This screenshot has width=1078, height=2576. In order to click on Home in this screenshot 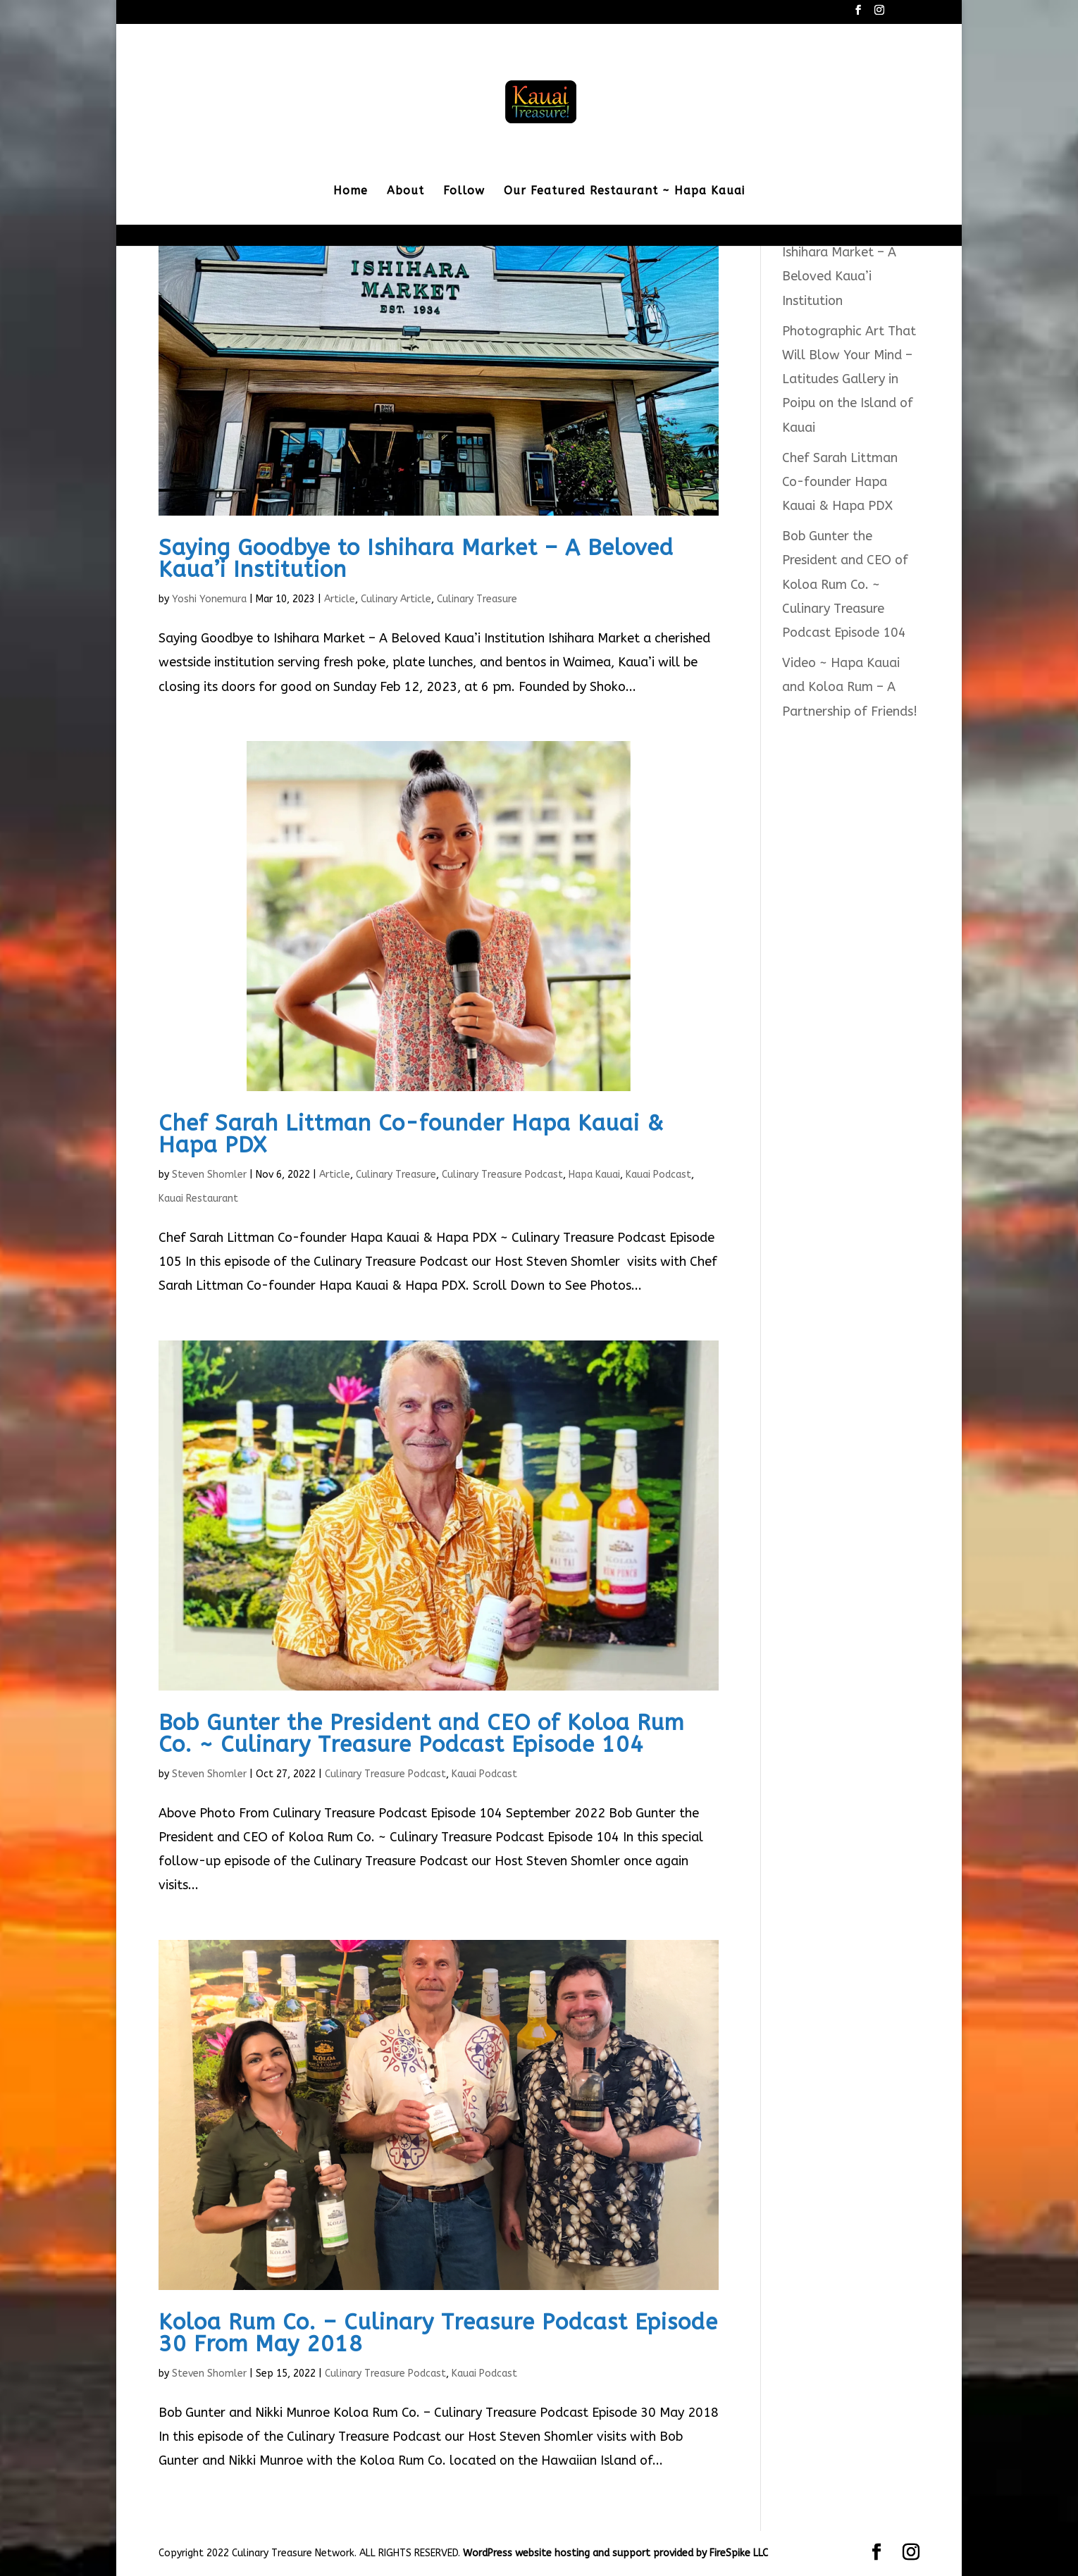, I will do `click(350, 191)`.